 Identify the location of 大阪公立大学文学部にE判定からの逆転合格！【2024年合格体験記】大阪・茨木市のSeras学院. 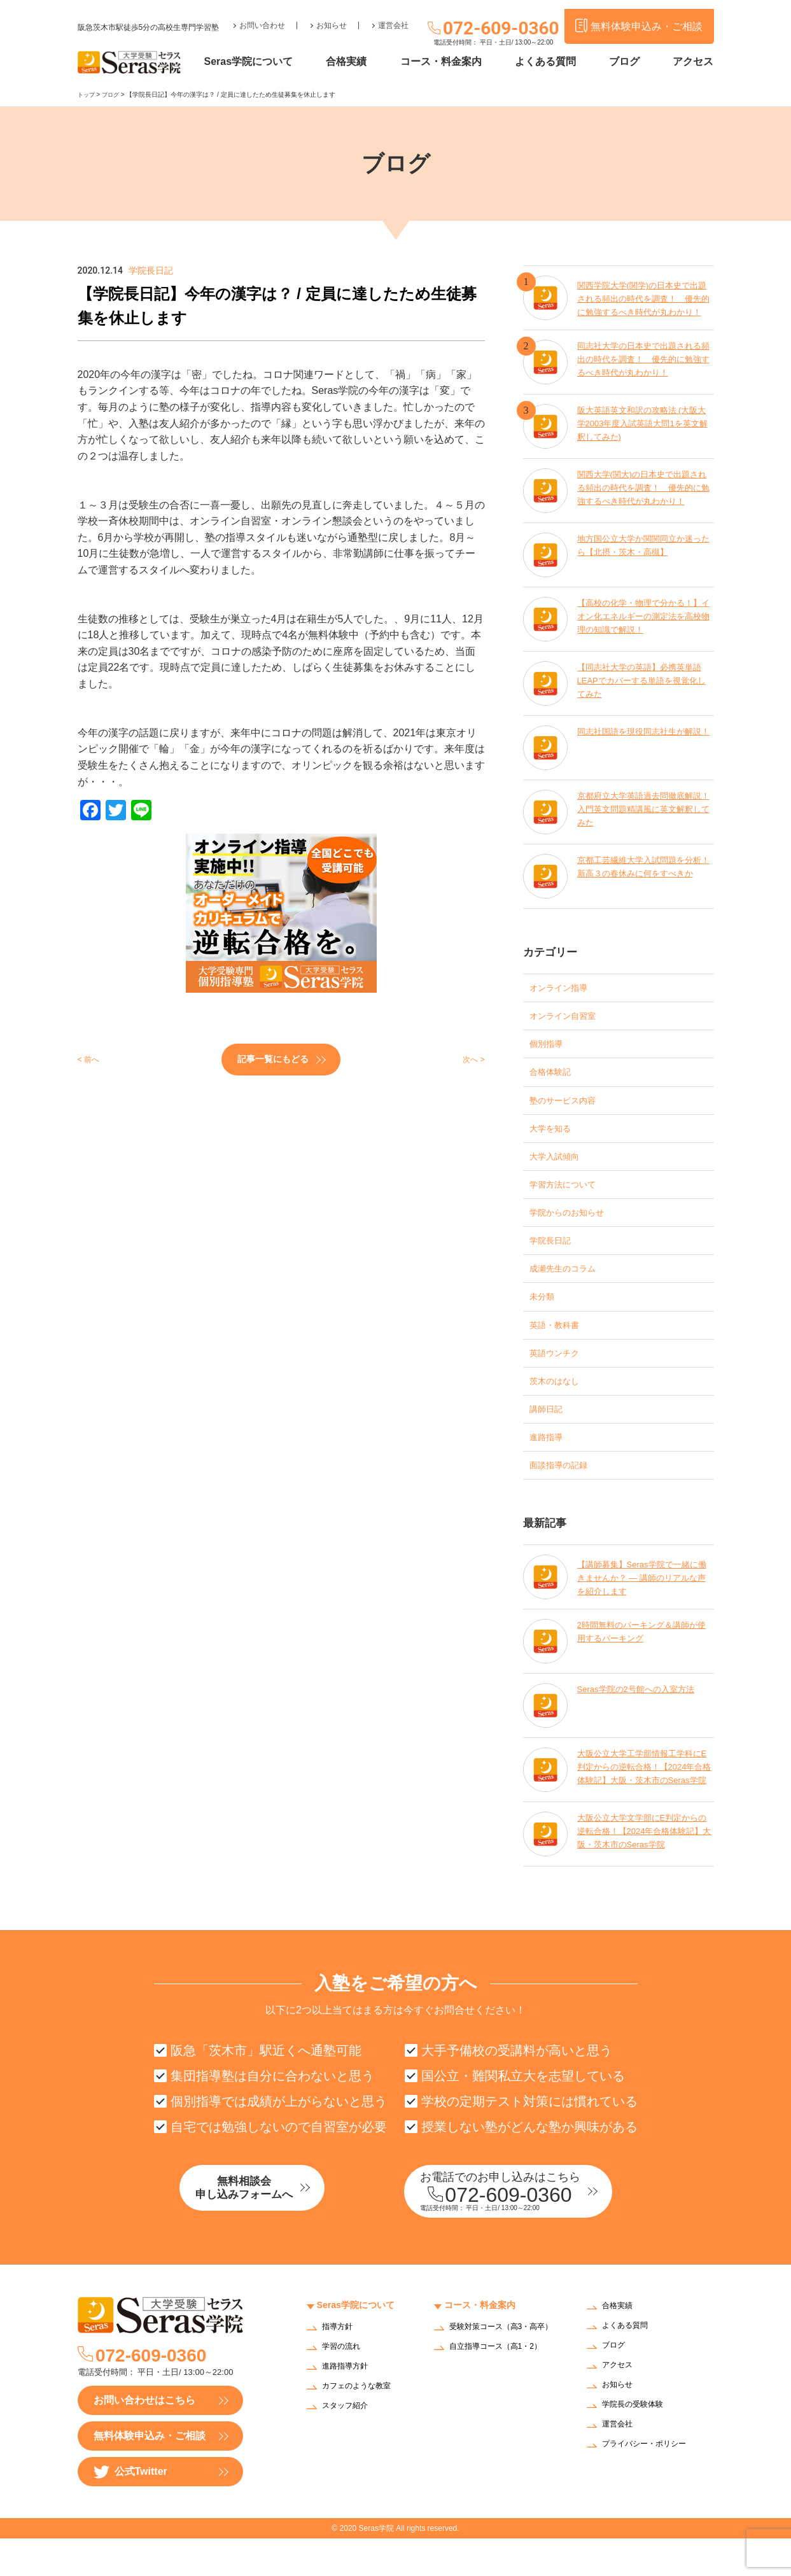
(642, 1866).